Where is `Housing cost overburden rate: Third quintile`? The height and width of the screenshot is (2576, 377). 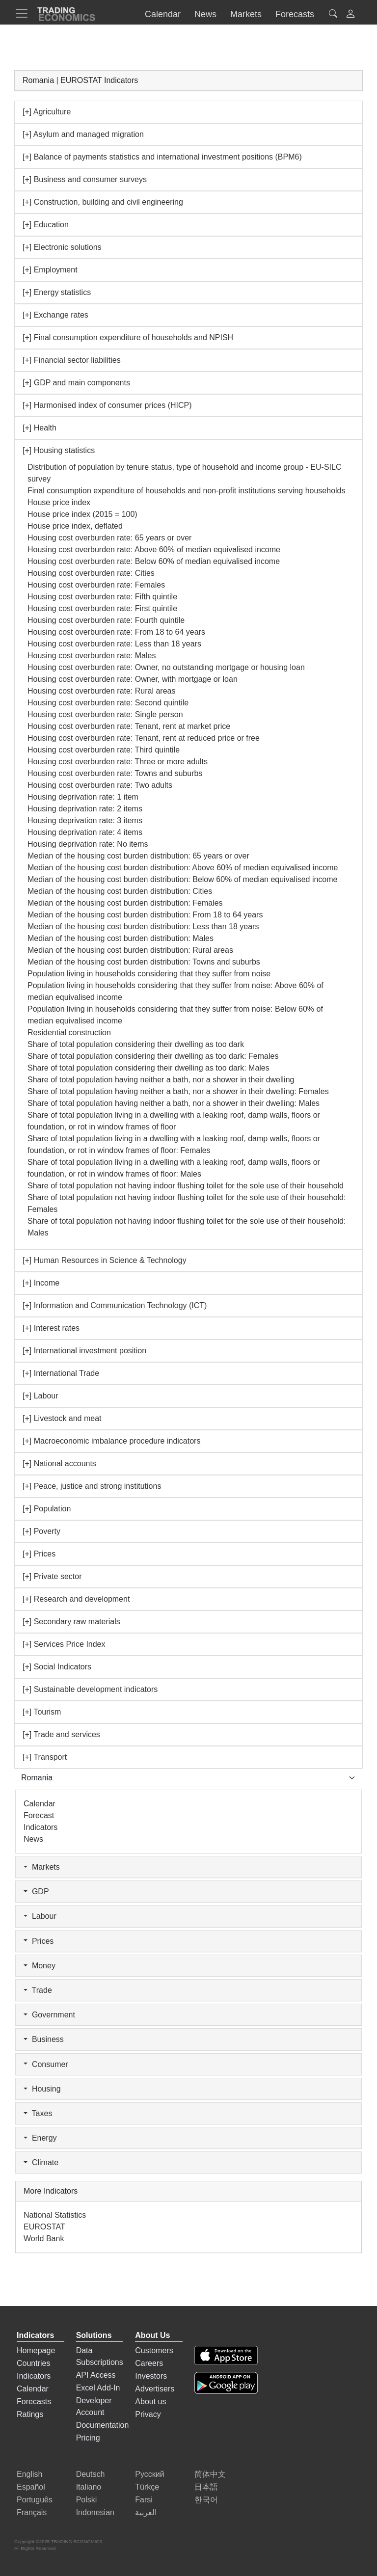 Housing cost overburden rate: Third quintile is located at coordinates (103, 750).